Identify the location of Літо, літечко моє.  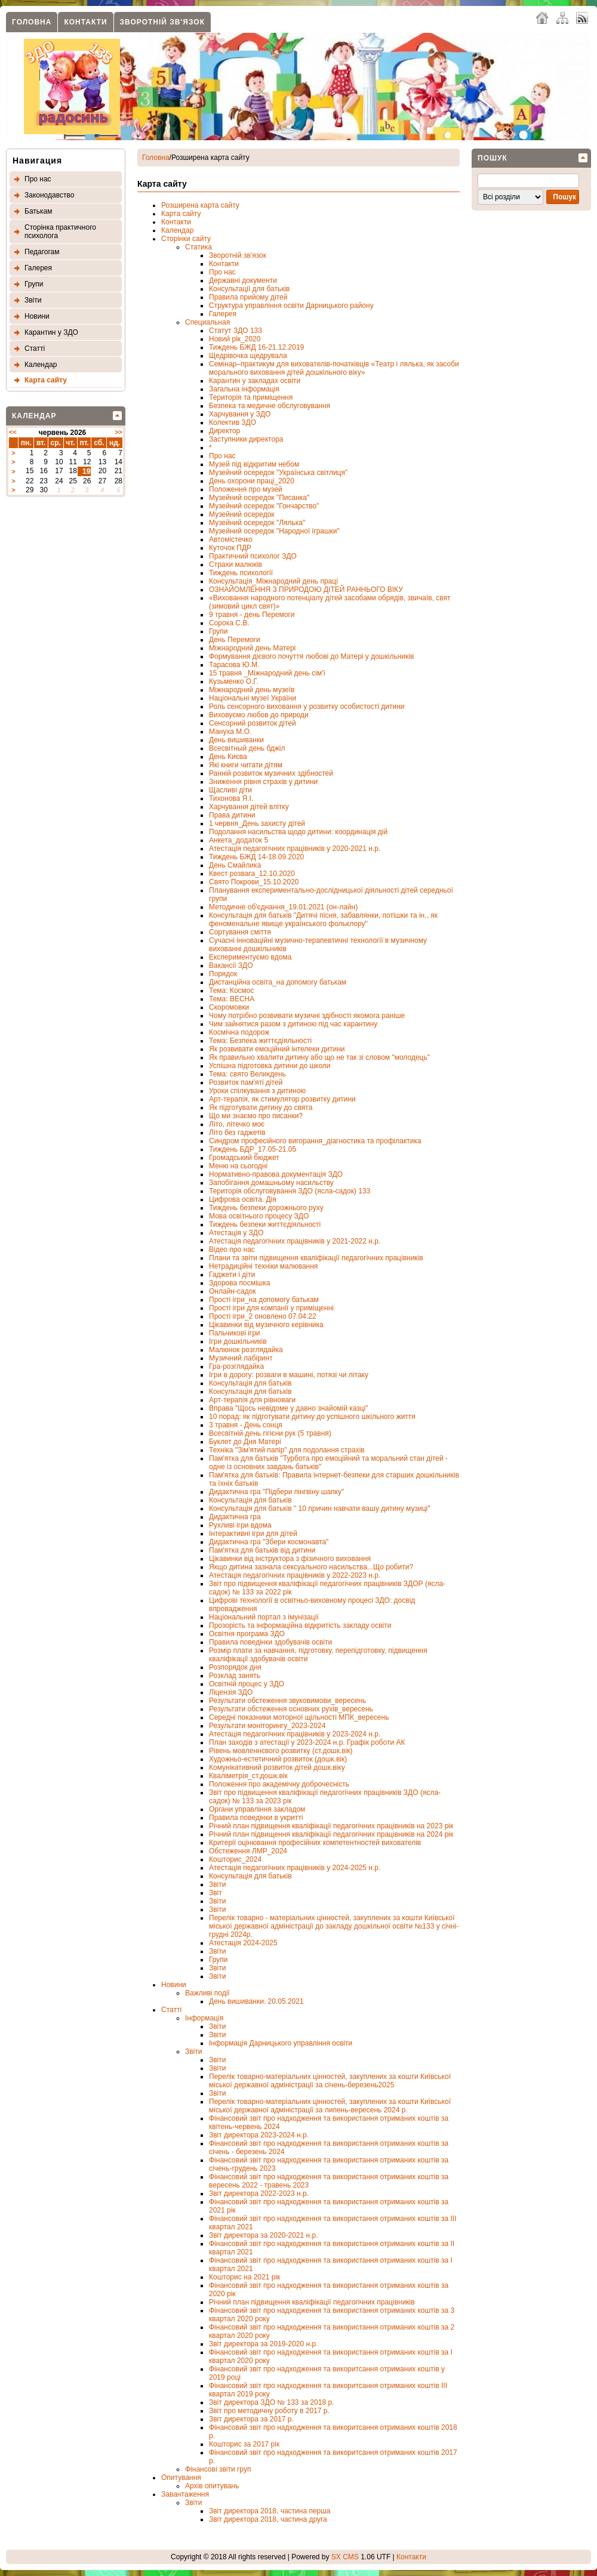
(236, 1124).